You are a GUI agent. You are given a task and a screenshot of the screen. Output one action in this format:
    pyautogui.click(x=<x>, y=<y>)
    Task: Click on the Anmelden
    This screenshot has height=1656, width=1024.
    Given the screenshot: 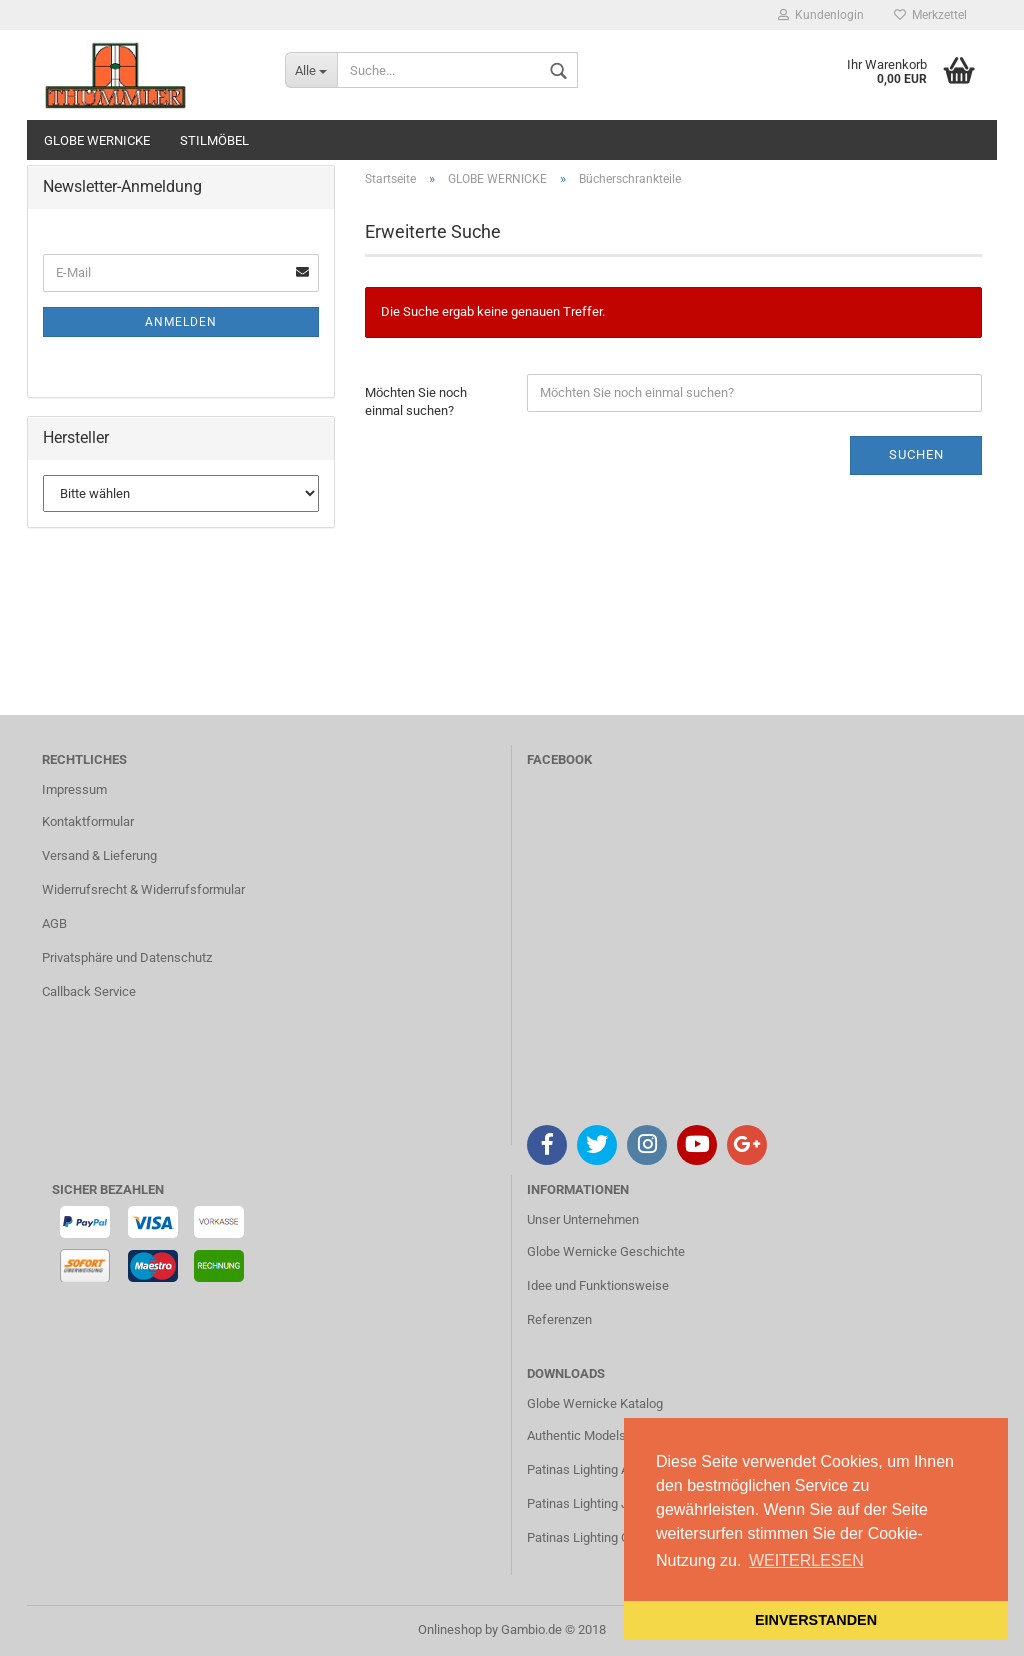 What is the action you would take?
    pyautogui.click(x=181, y=322)
    